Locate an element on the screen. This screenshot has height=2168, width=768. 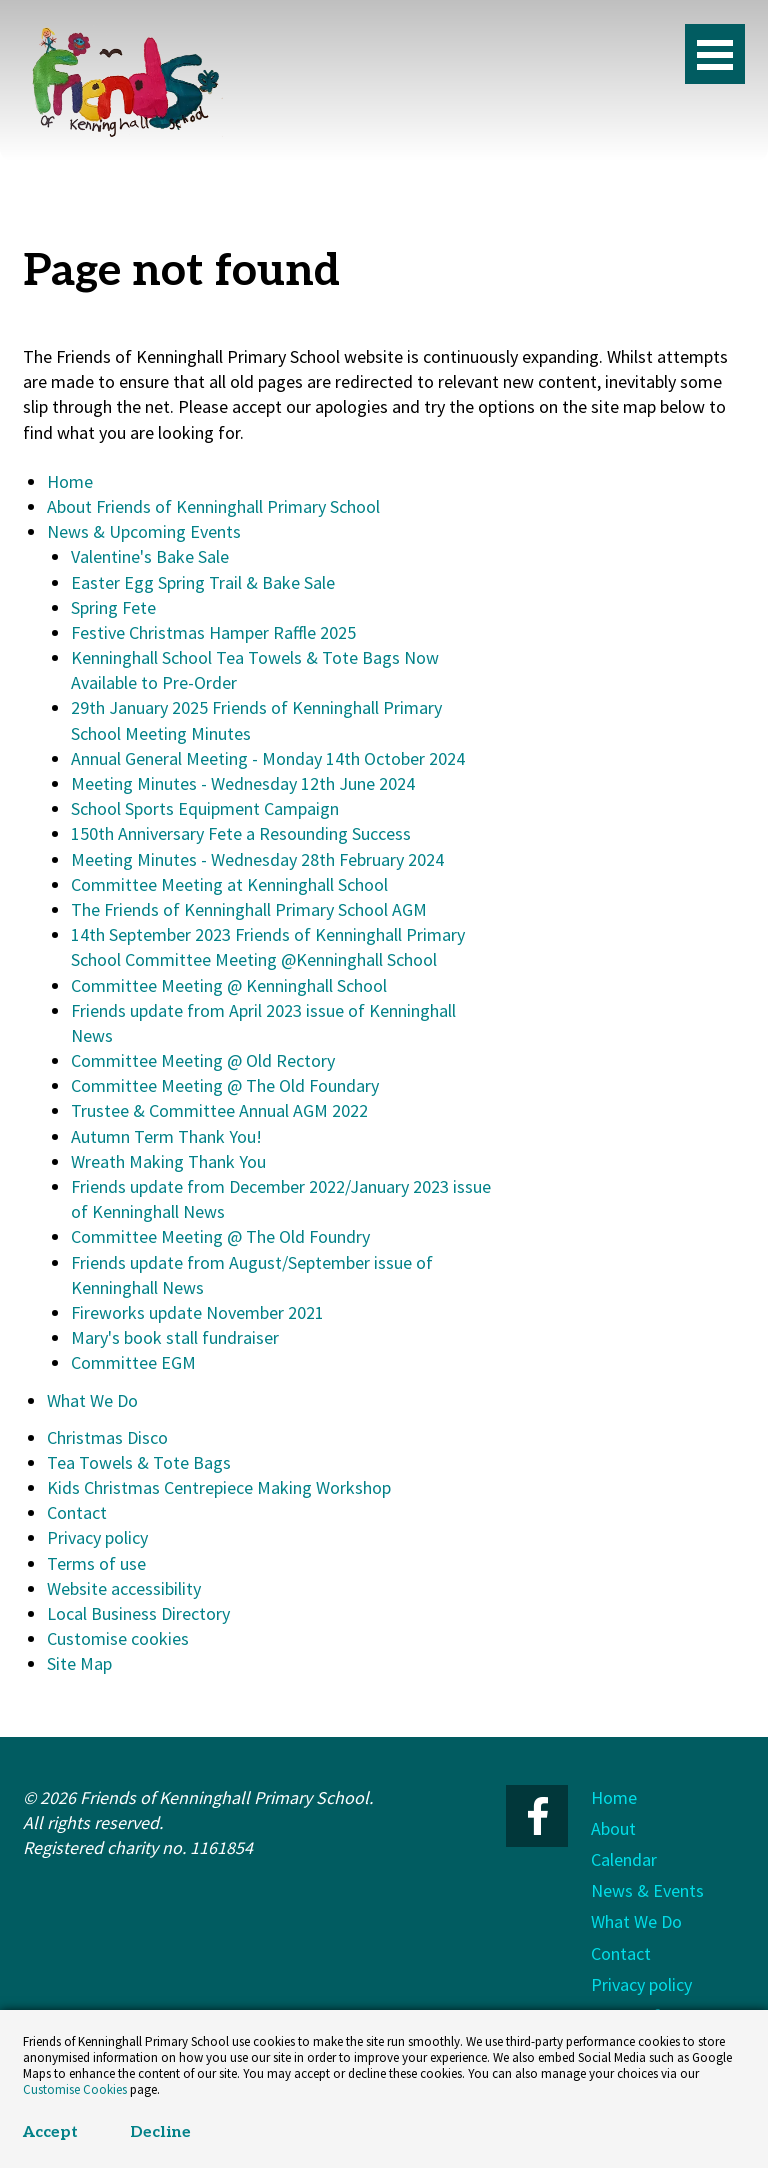
Committee Meeting @ The Old Foundry is located at coordinates (220, 1236).